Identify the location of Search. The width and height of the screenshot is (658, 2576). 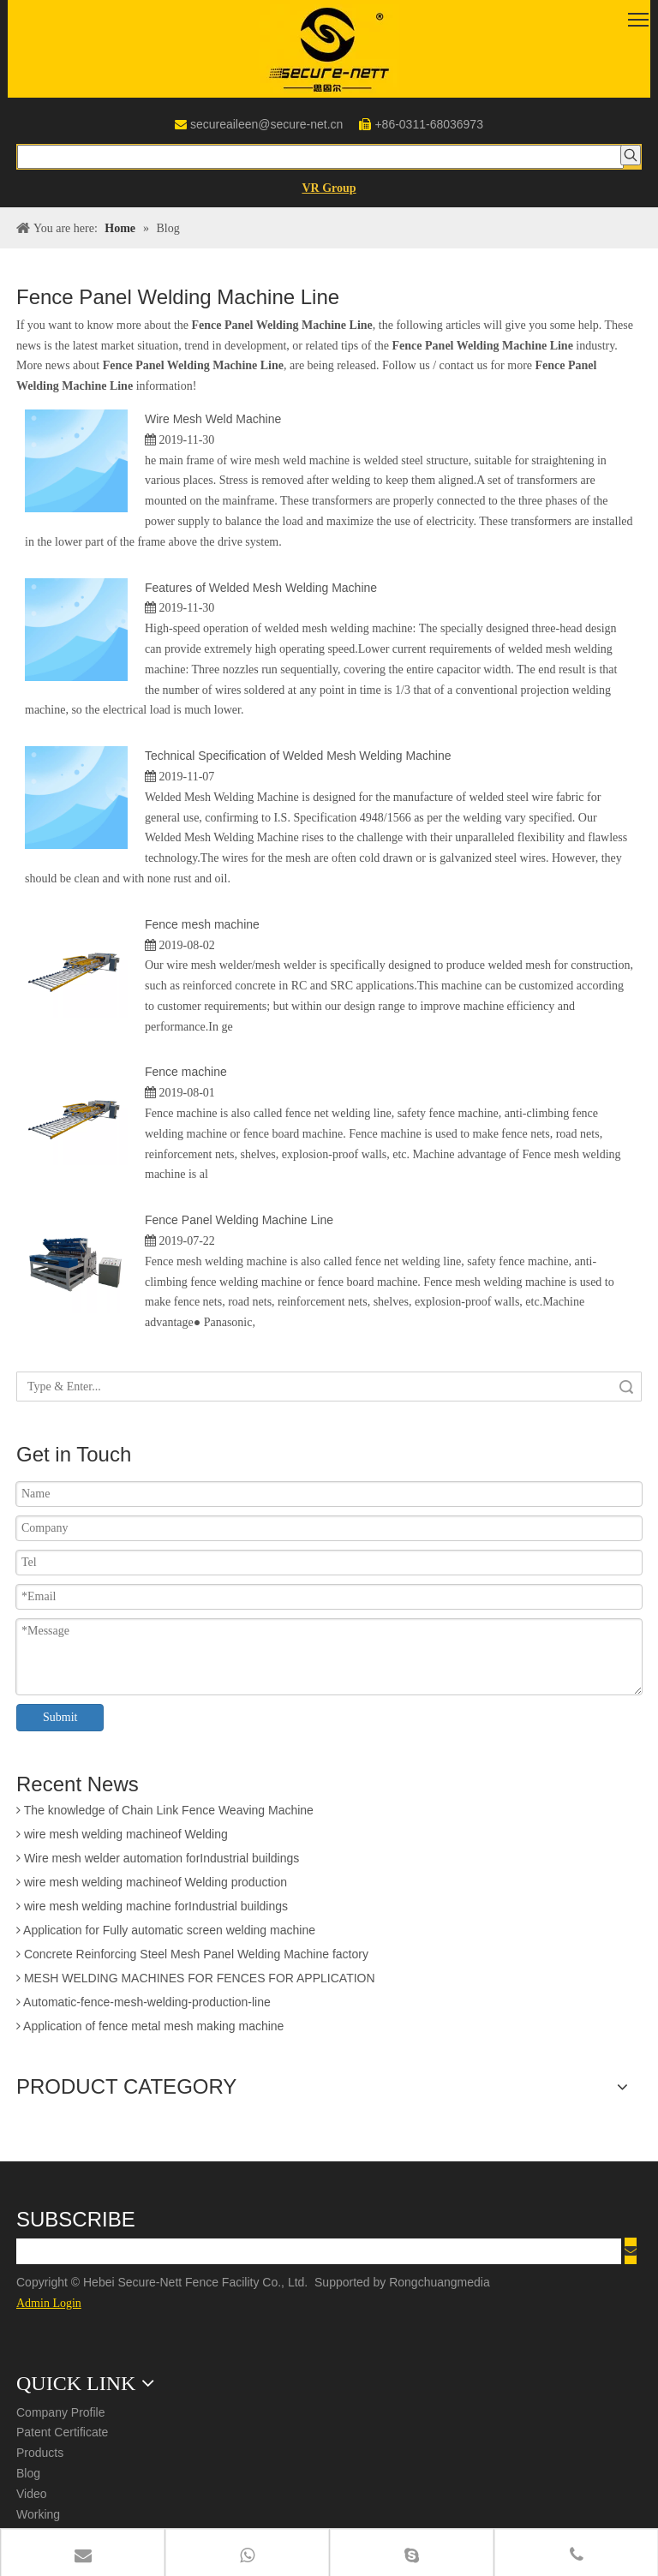
(626, 1386).